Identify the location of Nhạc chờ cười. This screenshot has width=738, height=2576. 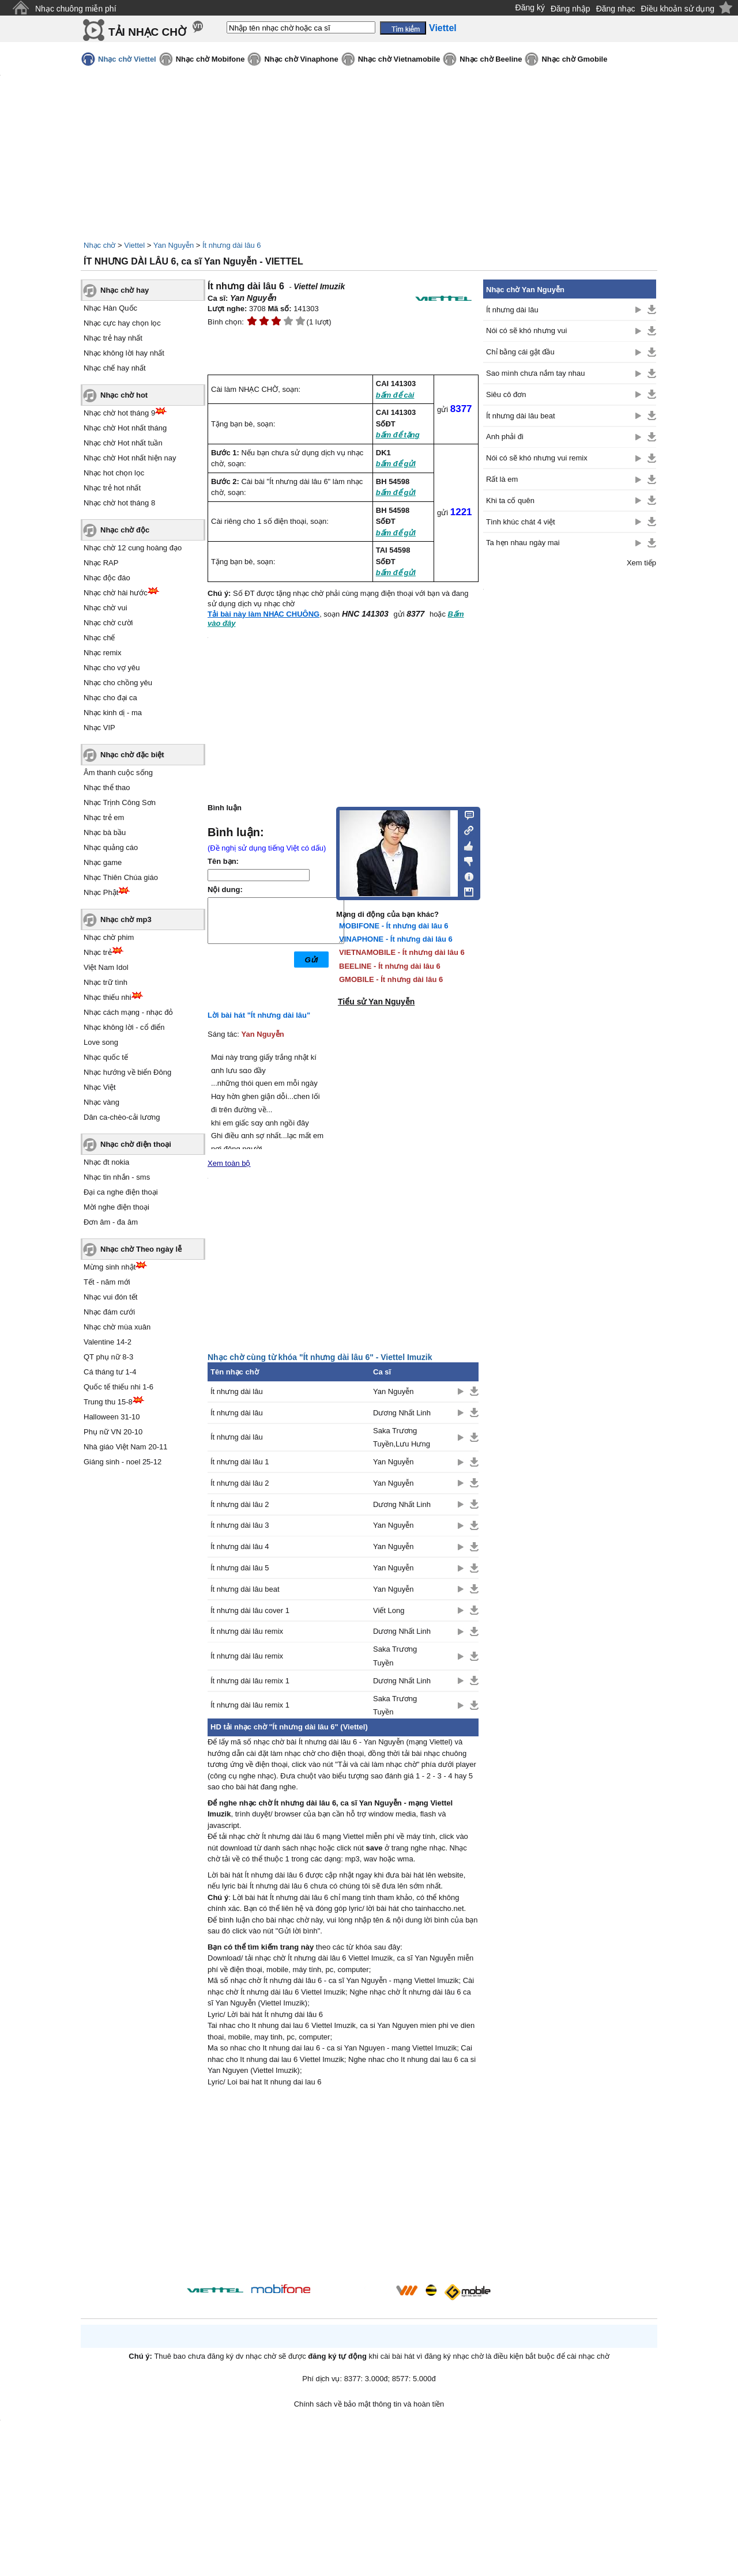
(108, 622).